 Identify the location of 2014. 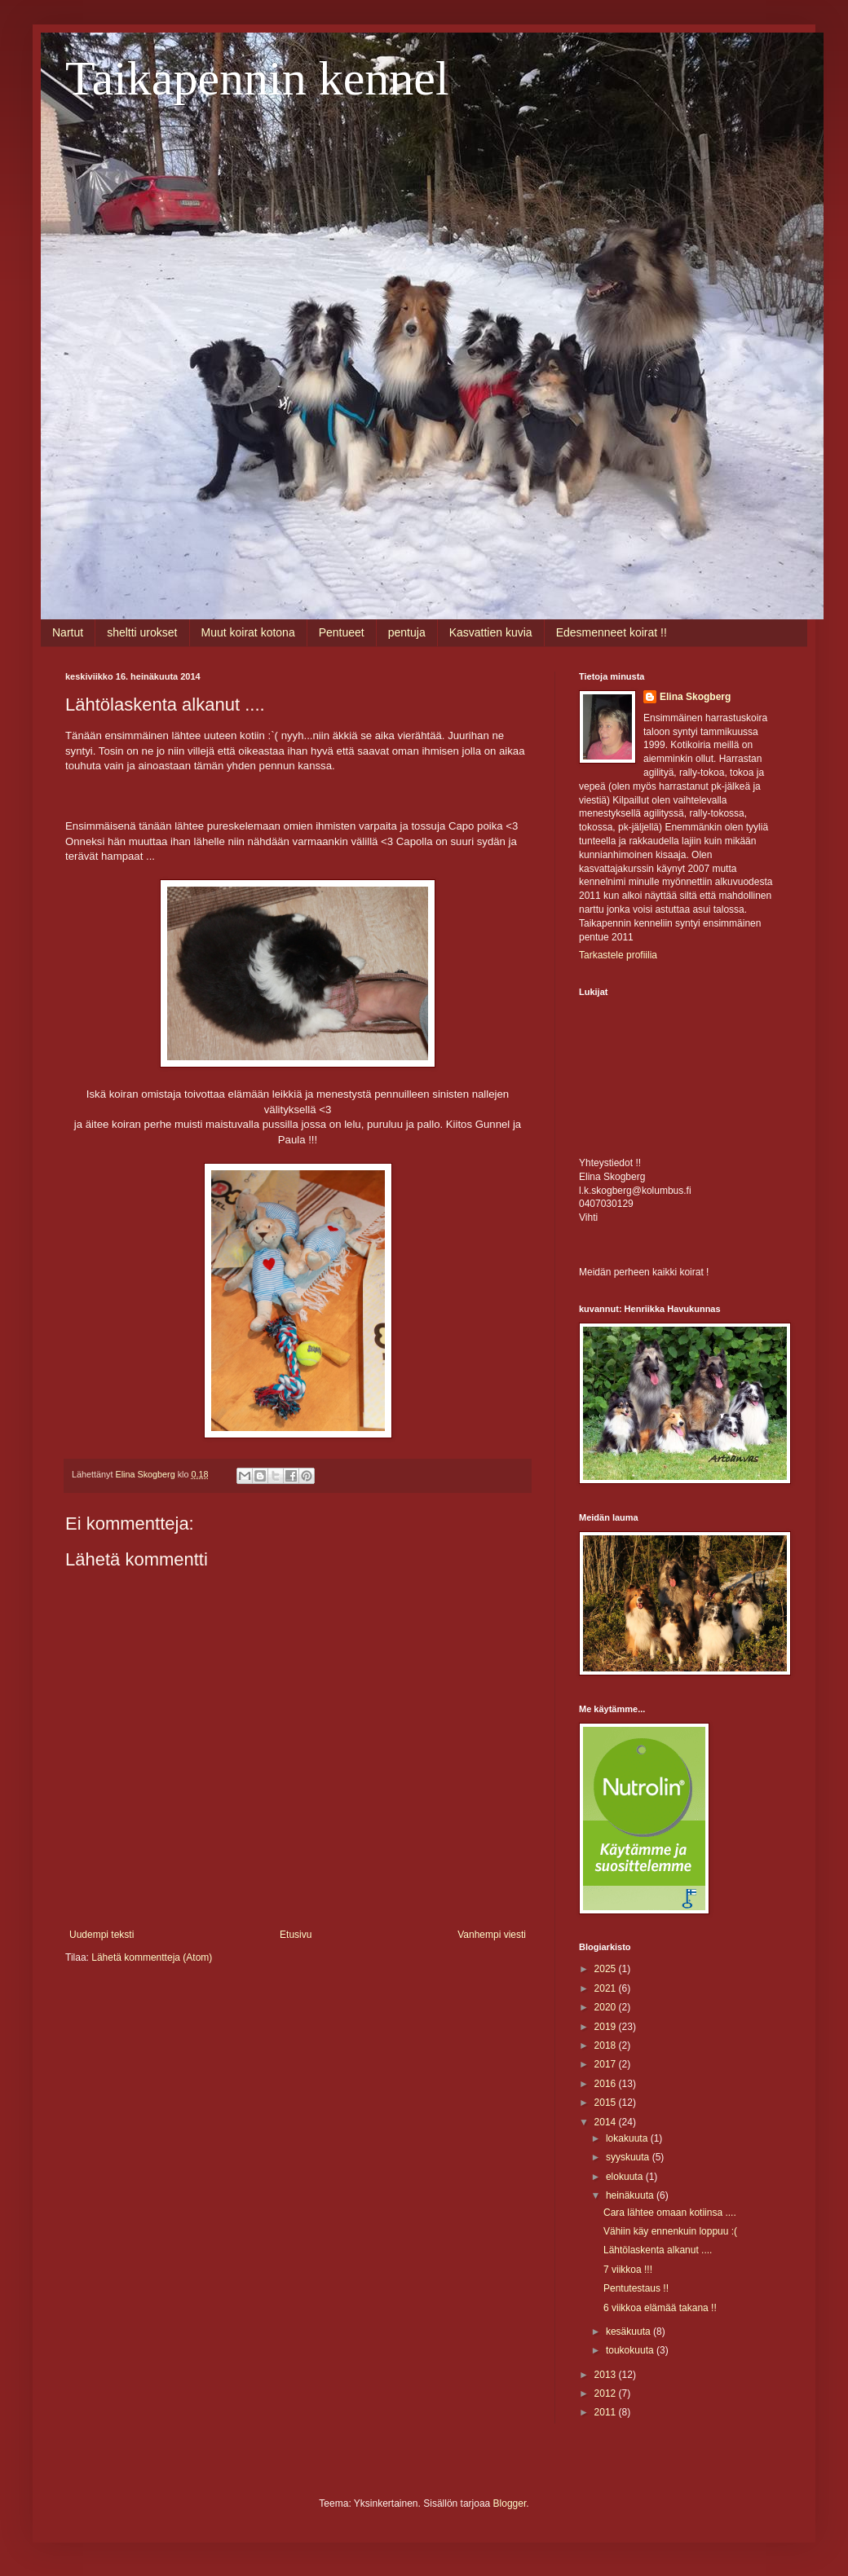
(606, 2122).